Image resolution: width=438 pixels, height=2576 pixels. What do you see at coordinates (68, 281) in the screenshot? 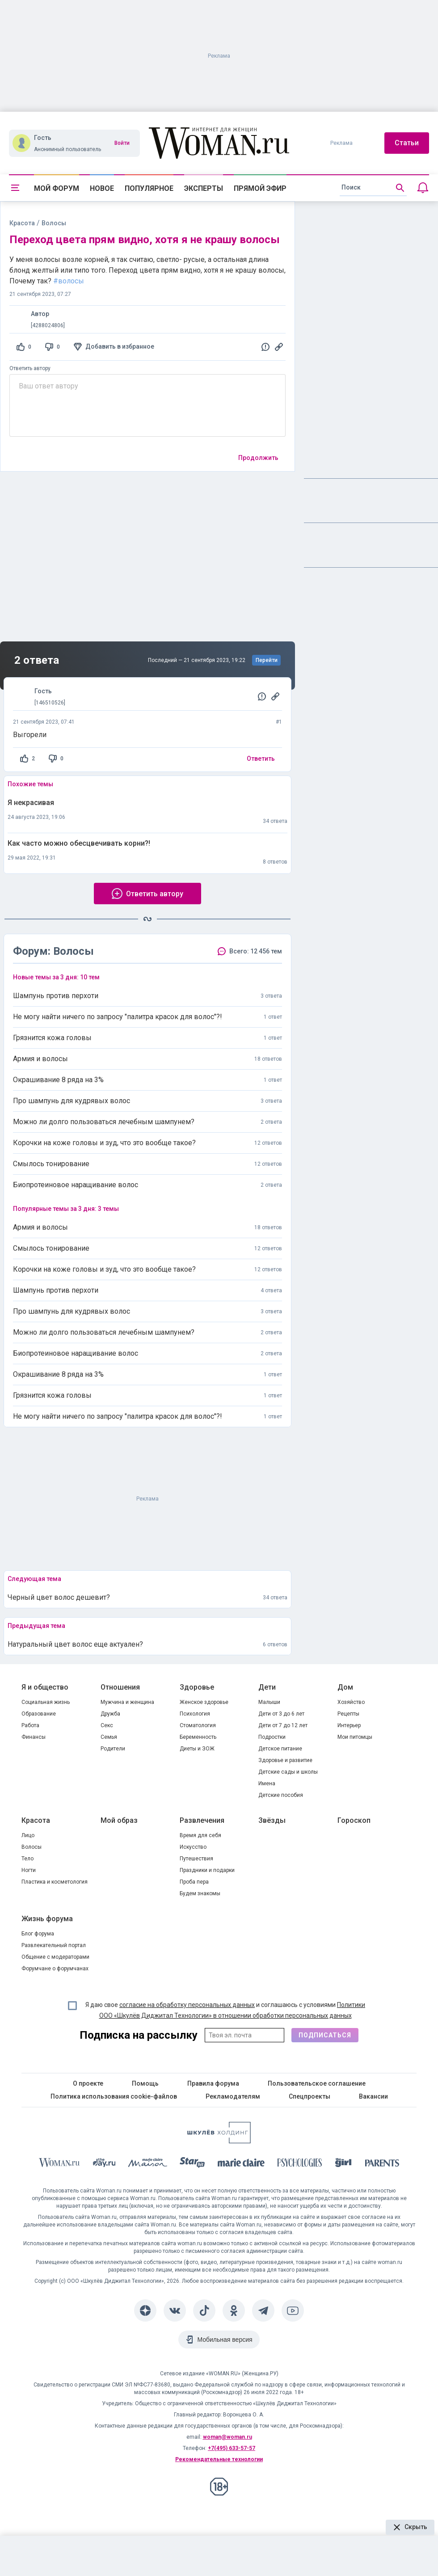
I see `#волосы` at bounding box center [68, 281].